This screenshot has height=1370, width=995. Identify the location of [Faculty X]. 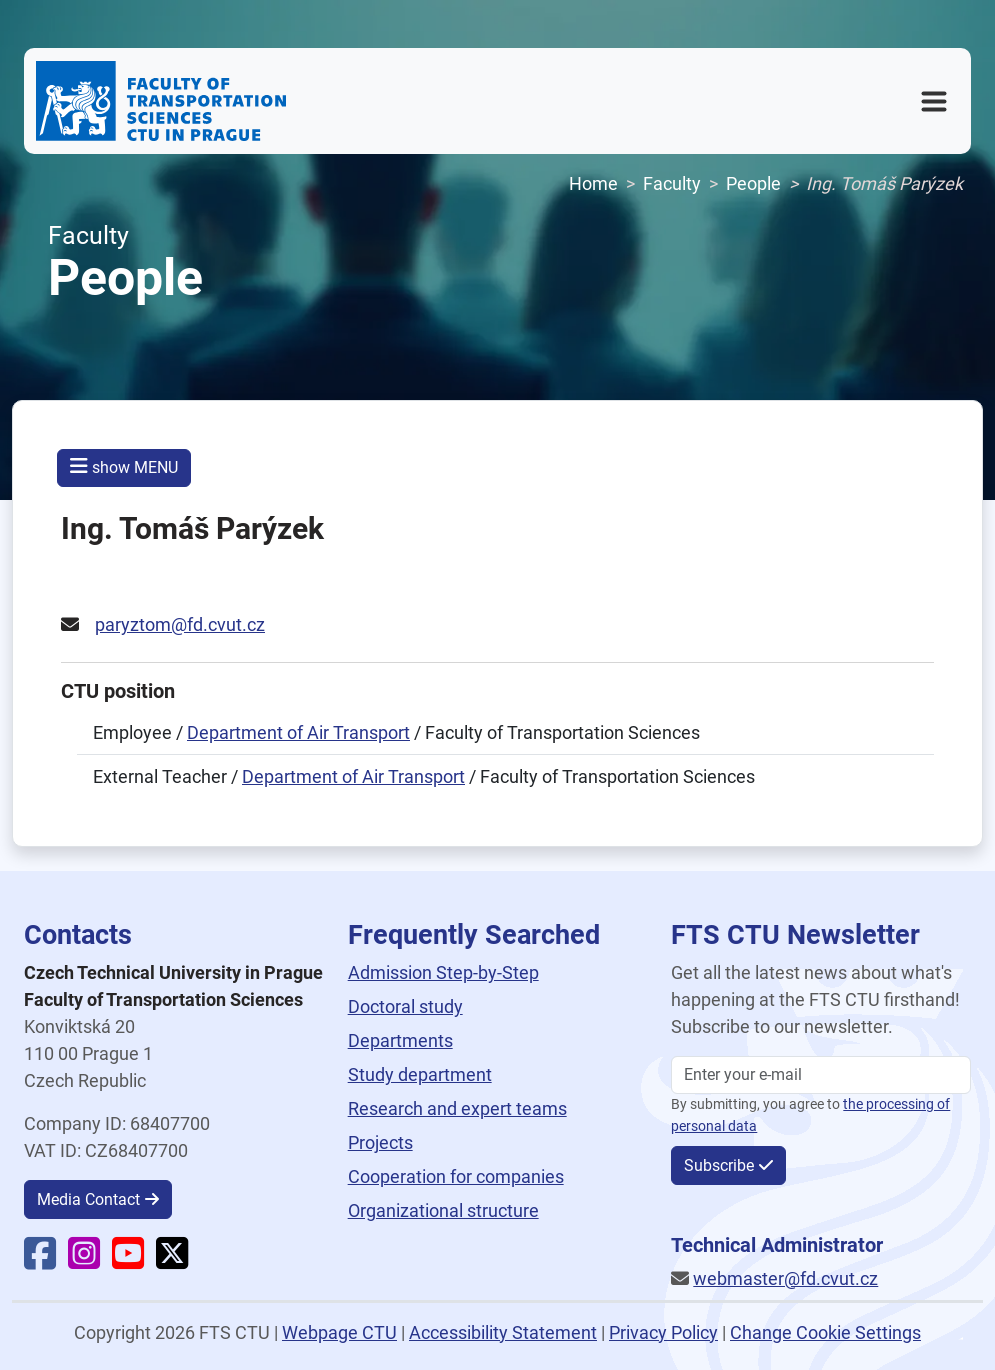
(172, 1260).